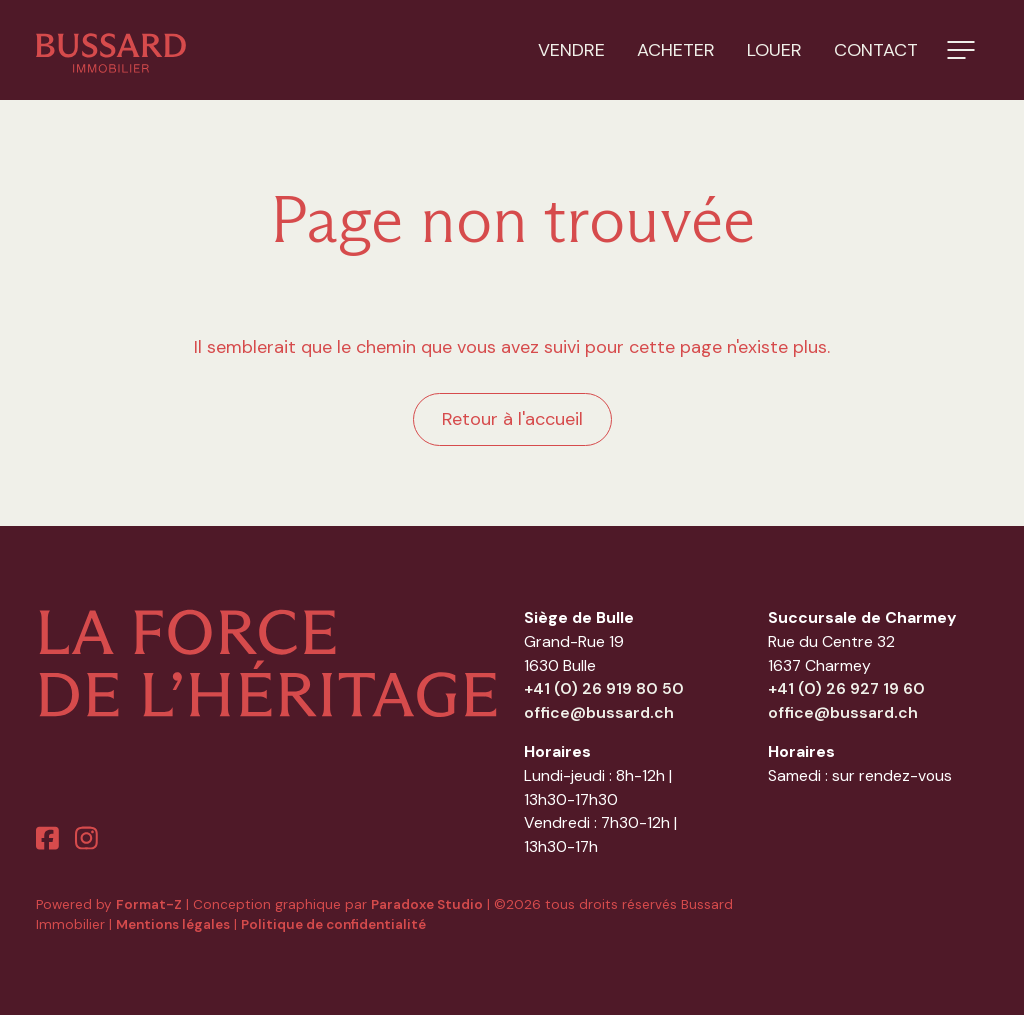 The height and width of the screenshot is (1015, 1024). I want to click on Retour à l'accueil, so click(512, 419).